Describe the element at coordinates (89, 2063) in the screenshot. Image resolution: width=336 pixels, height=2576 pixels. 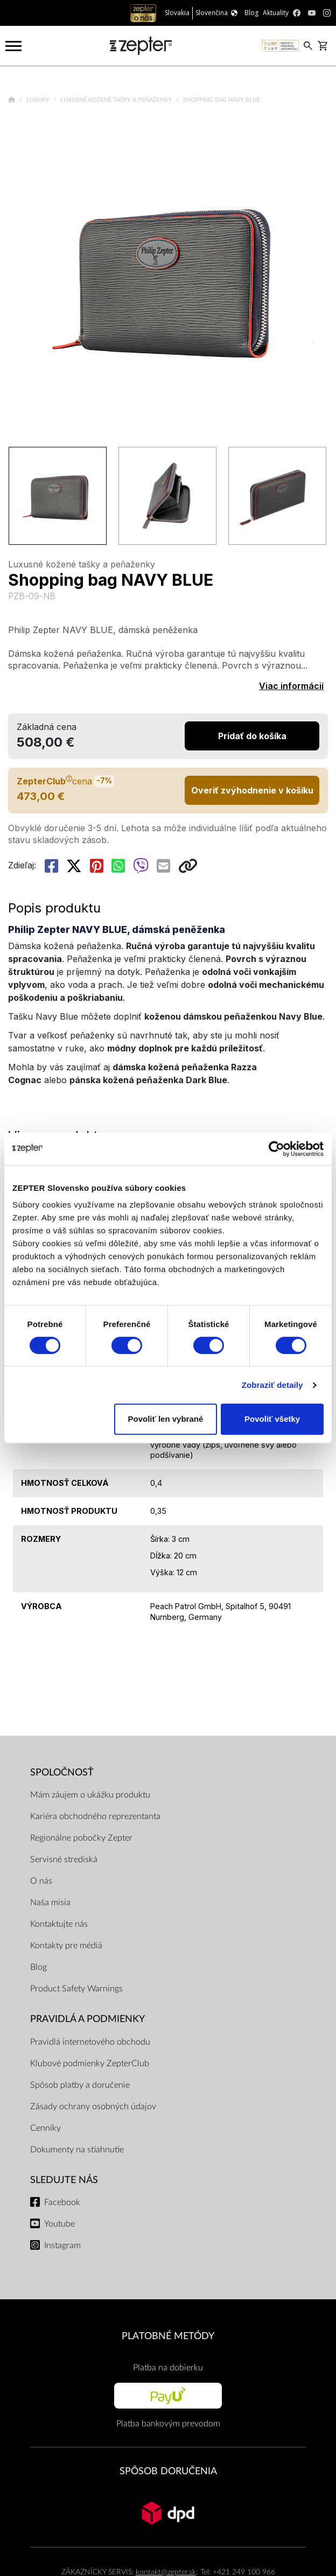
I see `Klubové podmienky ZepterClub` at that location.